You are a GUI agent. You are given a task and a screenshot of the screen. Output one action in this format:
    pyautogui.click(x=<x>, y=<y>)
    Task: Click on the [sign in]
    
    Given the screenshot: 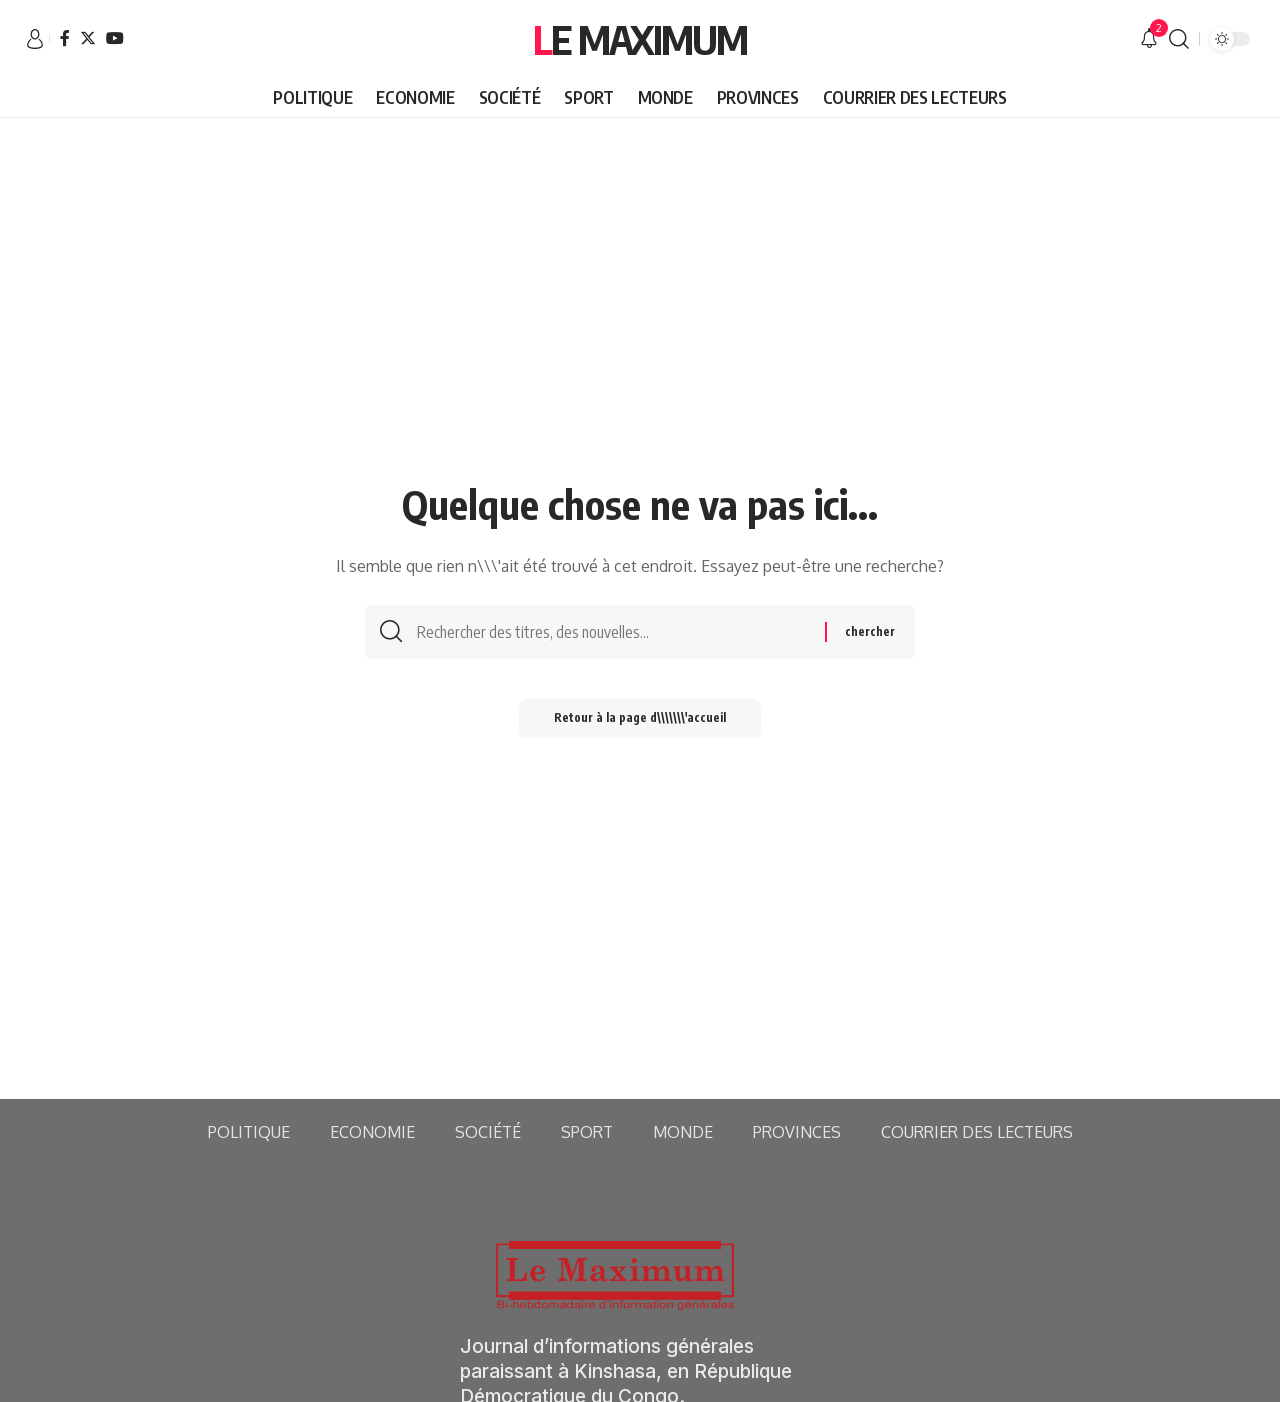 What is the action you would take?
    pyautogui.click(x=35, y=39)
    